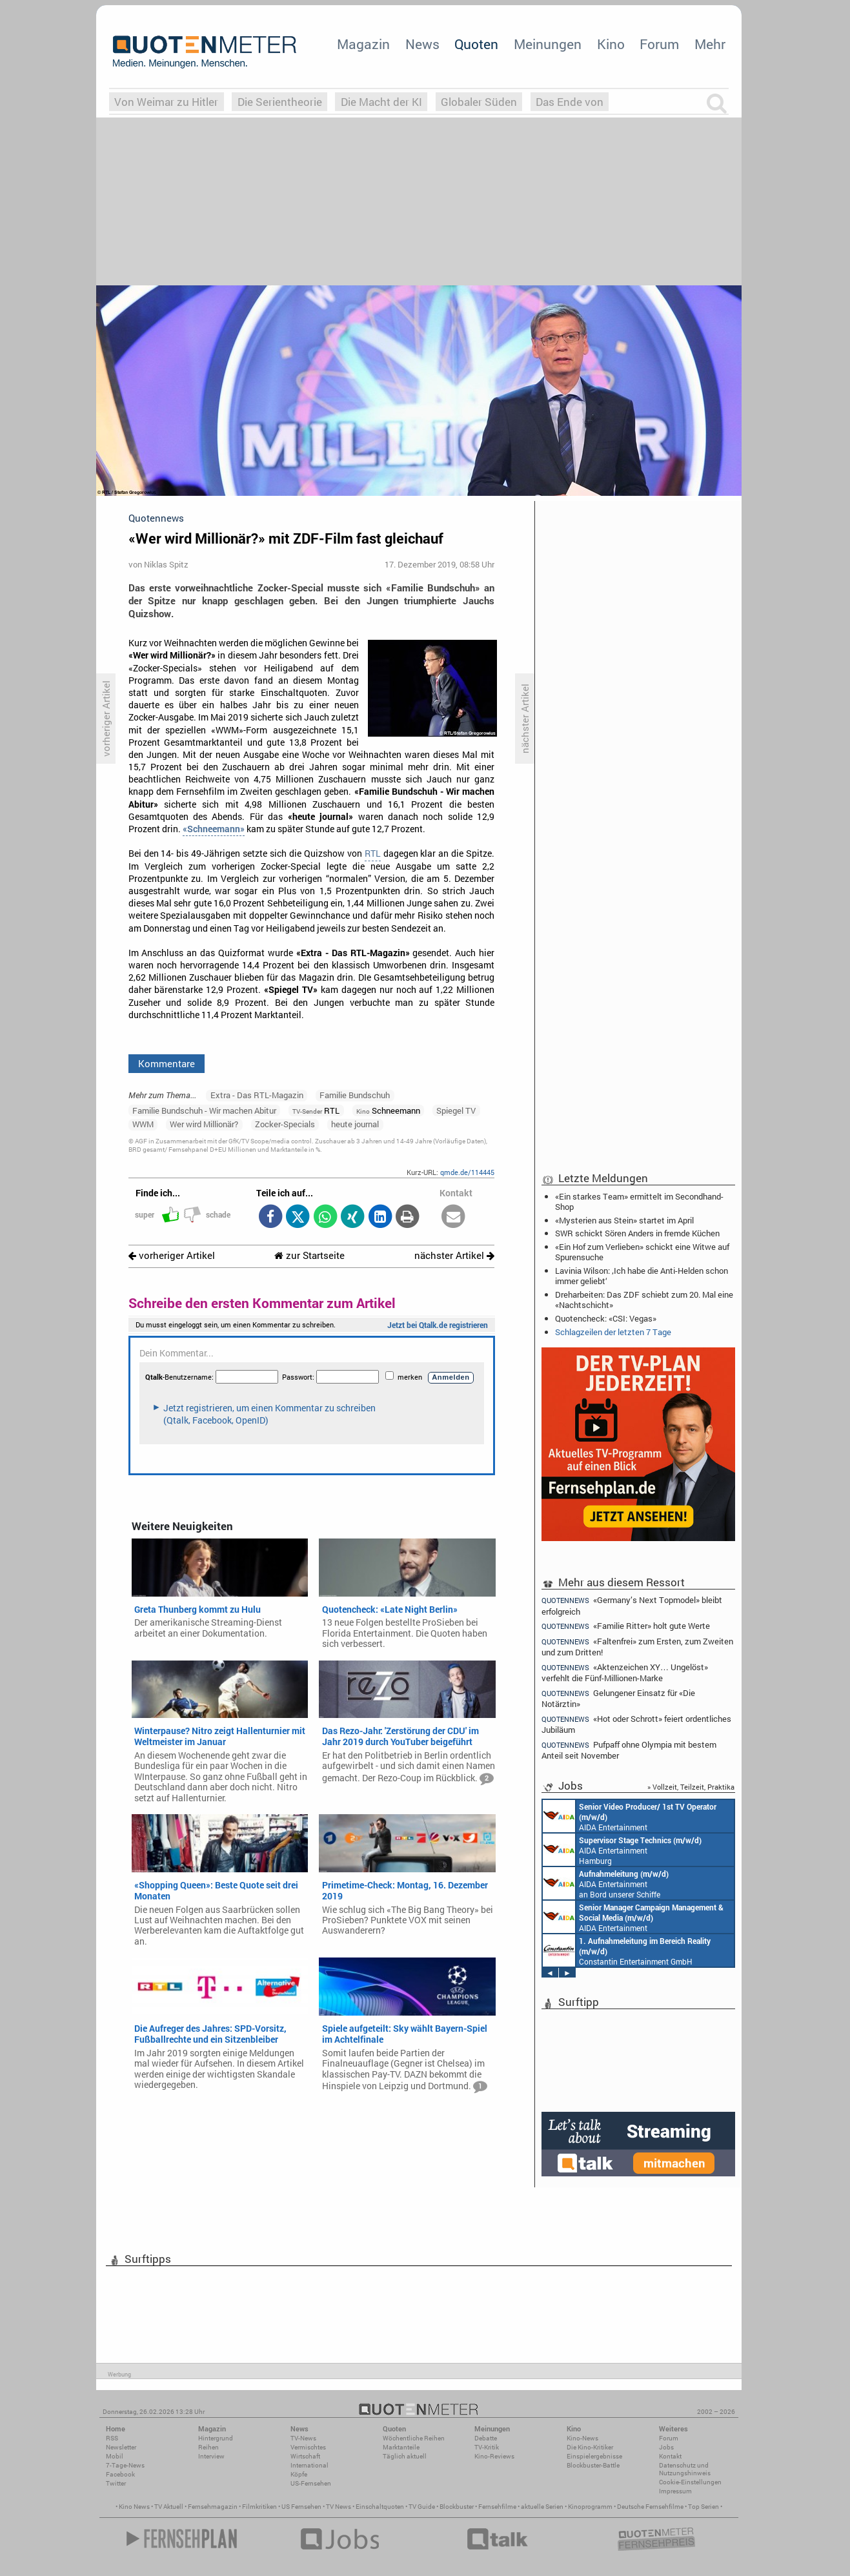 The image size is (850, 2576). Describe the element at coordinates (625, 1625) in the screenshot. I see `«Familie Ritter» holt gute Werte` at that location.